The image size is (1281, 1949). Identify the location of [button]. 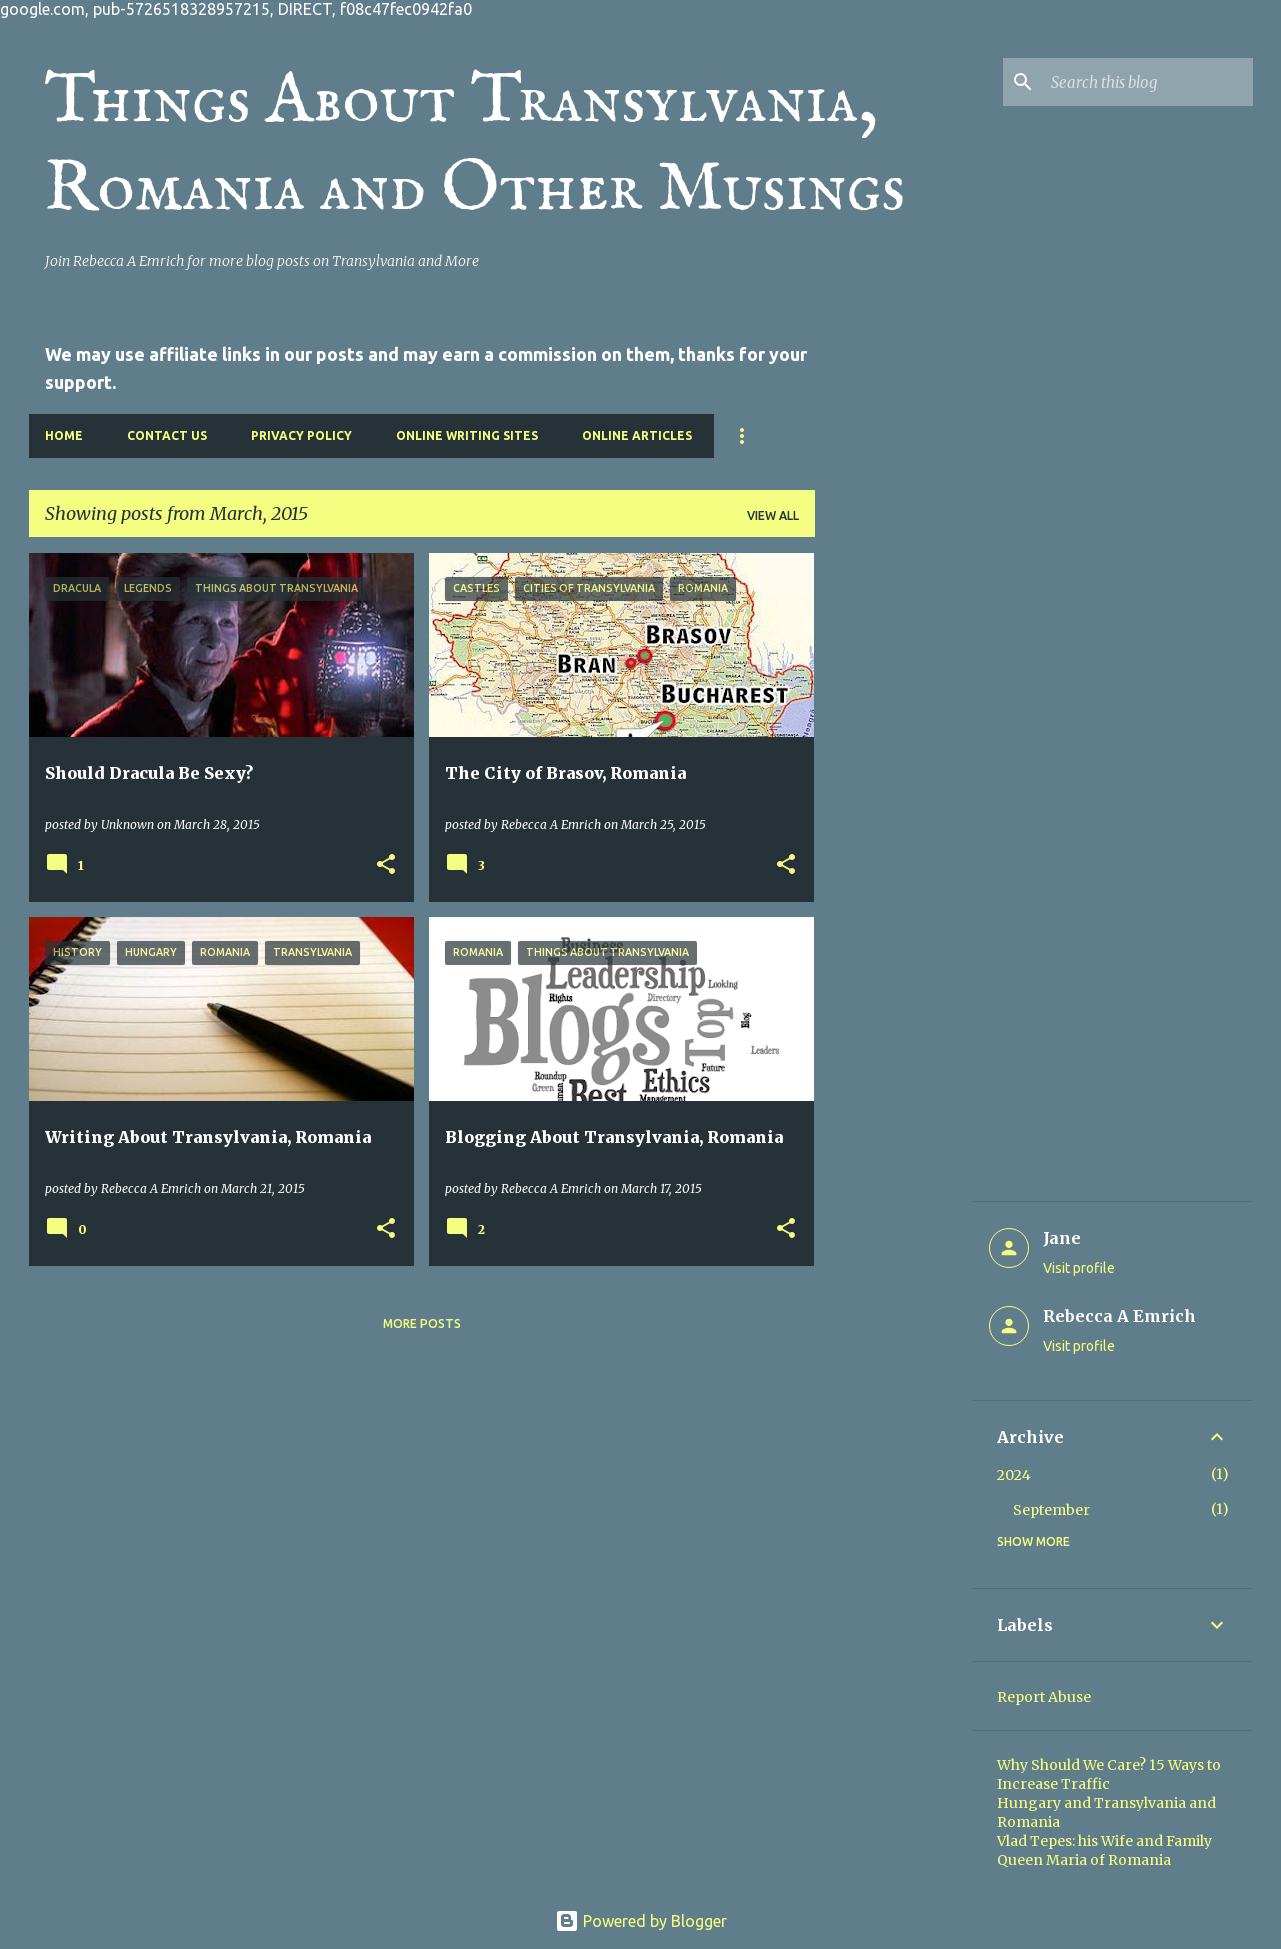
(386, 865).